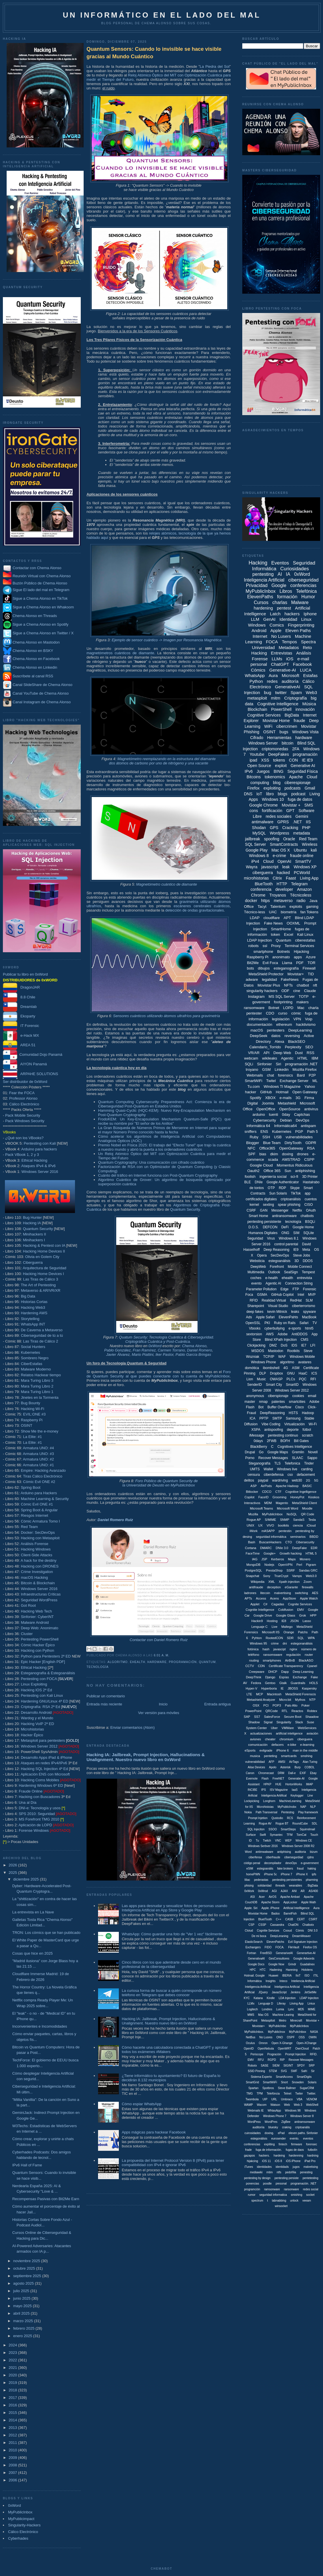  Describe the element at coordinates (162, 15) in the screenshot. I see `Un informático en el lado del mal` at that location.